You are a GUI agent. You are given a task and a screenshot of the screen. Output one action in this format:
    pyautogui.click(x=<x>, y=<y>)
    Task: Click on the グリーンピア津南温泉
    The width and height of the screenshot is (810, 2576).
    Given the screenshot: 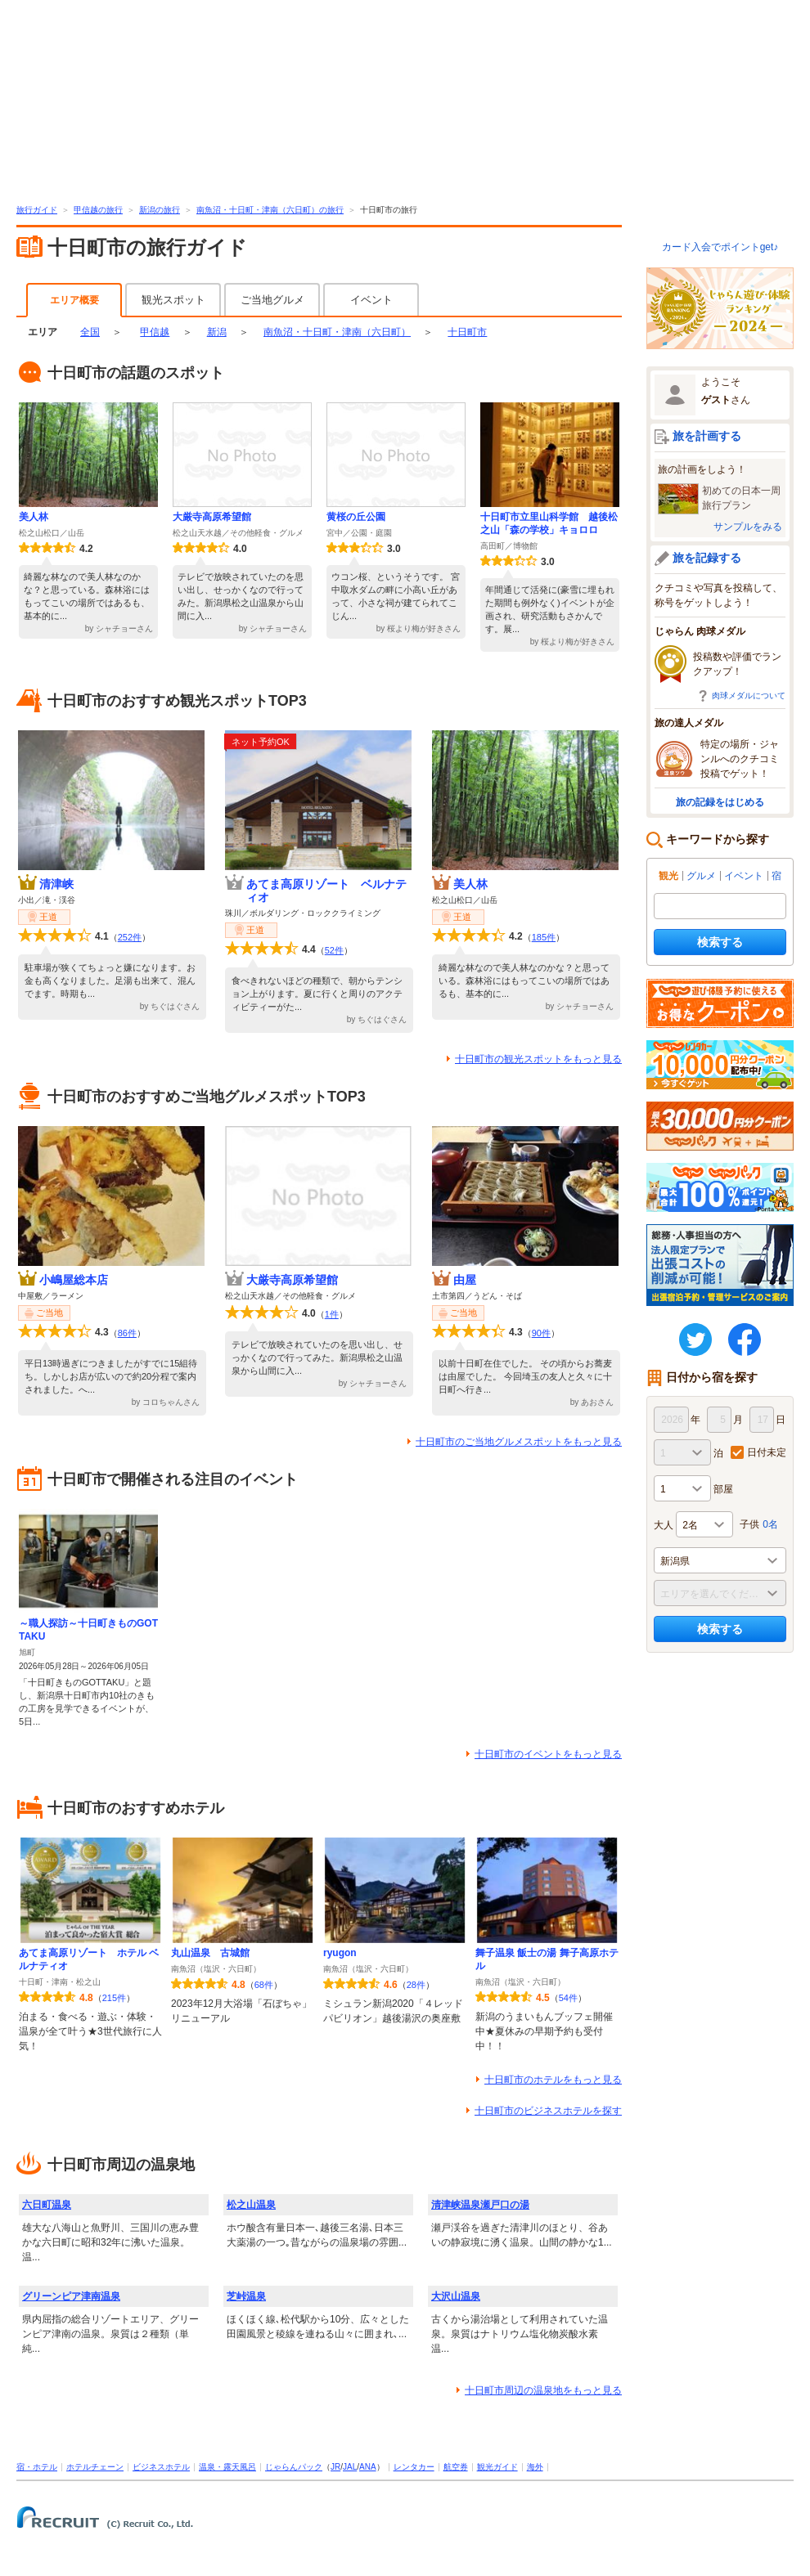 What is the action you would take?
    pyautogui.click(x=71, y=2296)
    